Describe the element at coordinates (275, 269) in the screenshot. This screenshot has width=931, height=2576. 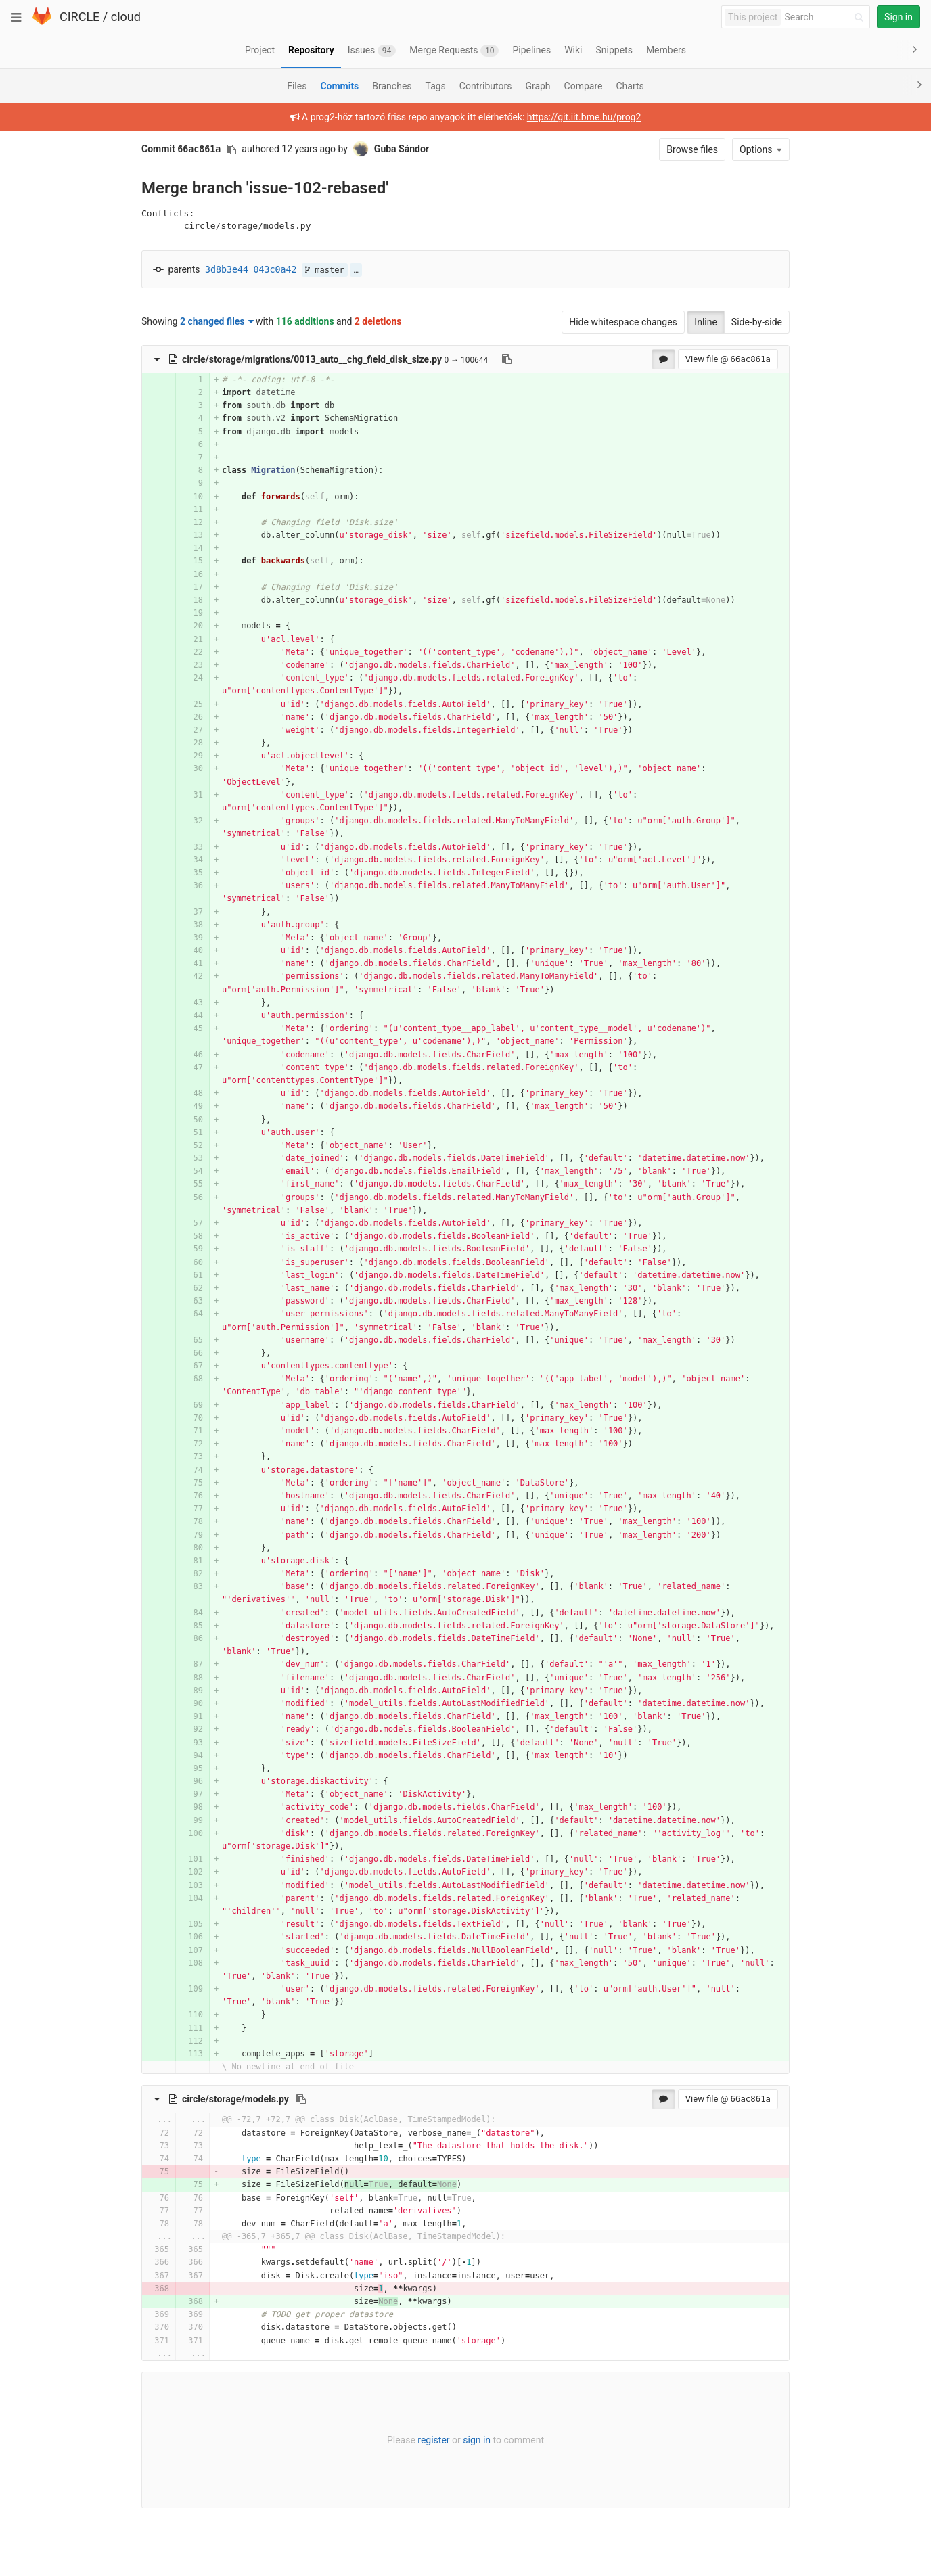
I see `043c0a42` at that location.